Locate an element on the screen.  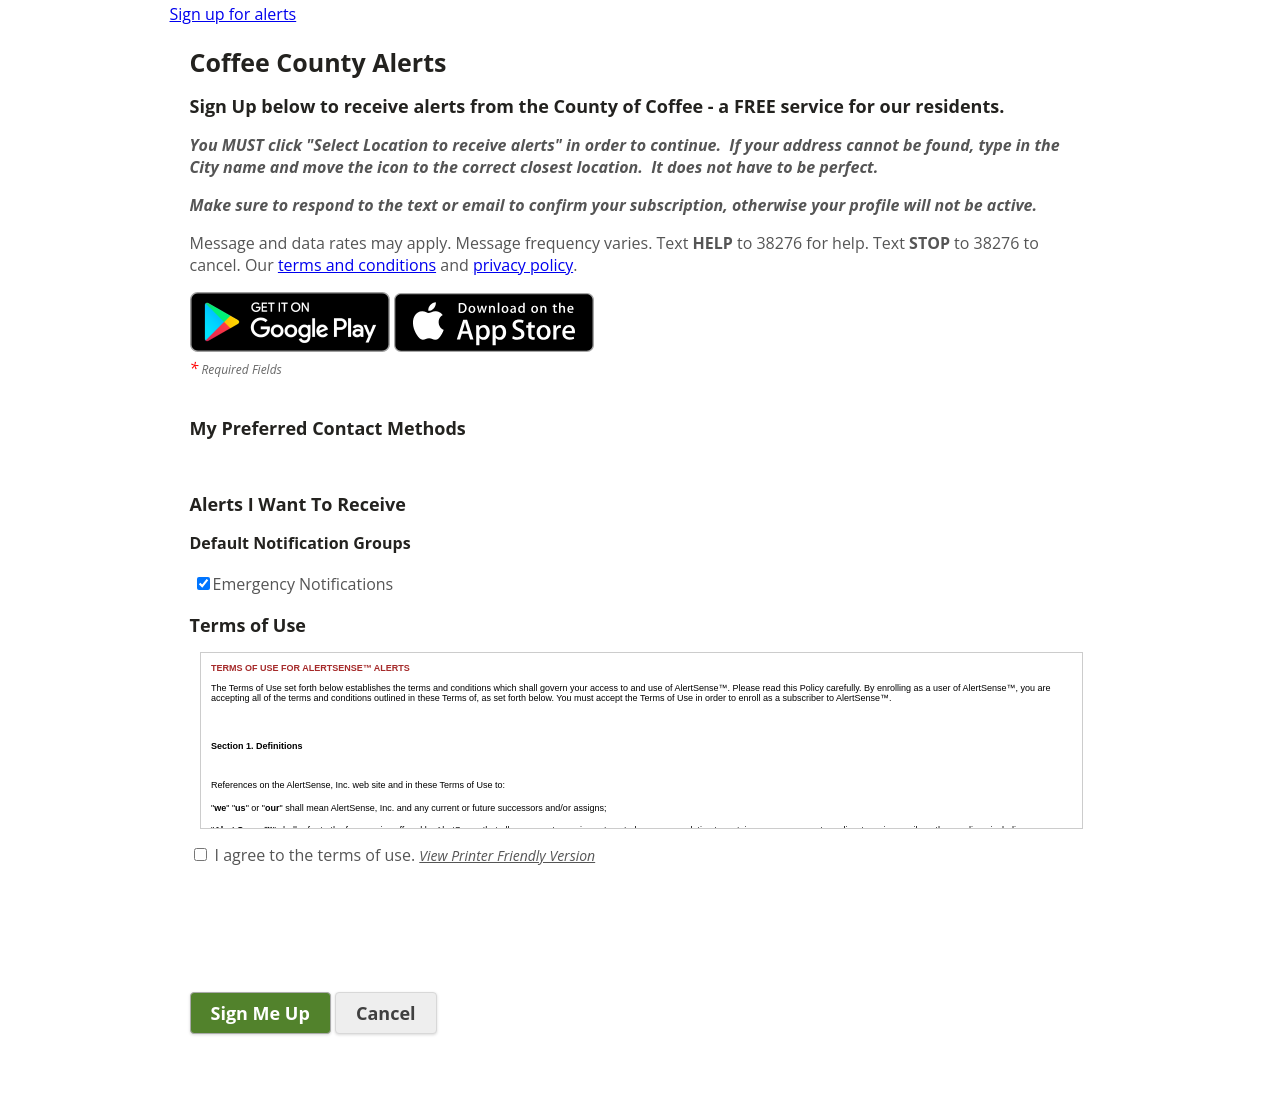
[presentation] is located at coordinates (342, 931).